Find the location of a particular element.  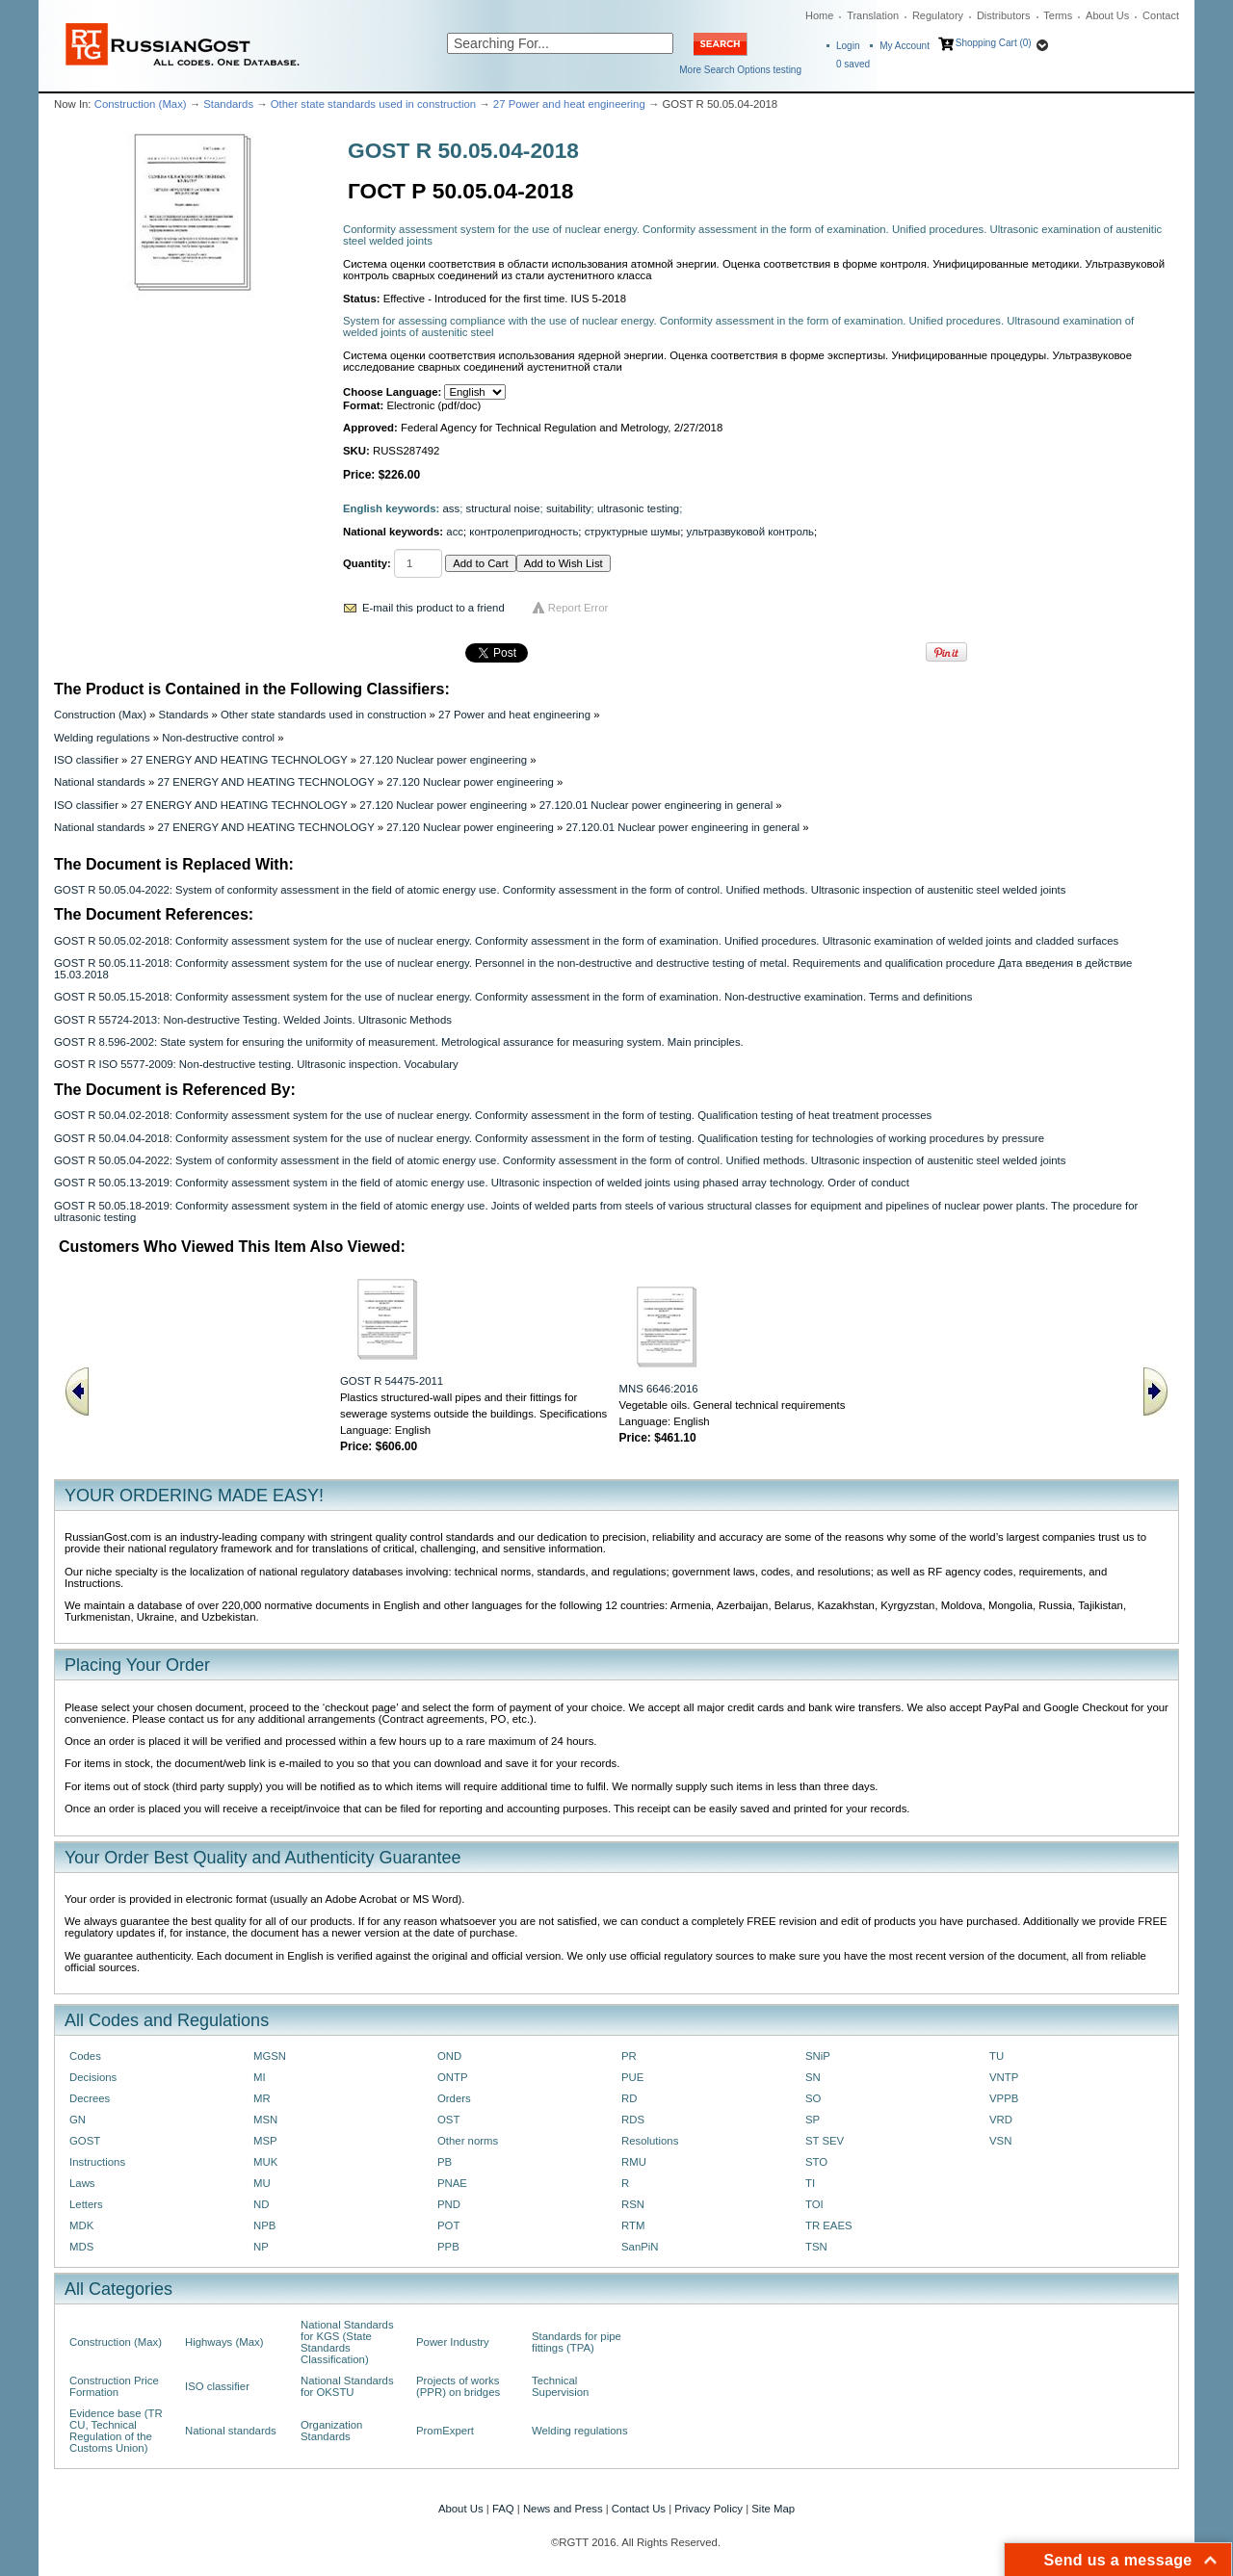

National Standards for OKSTU is located at coordinates (347, 2386).